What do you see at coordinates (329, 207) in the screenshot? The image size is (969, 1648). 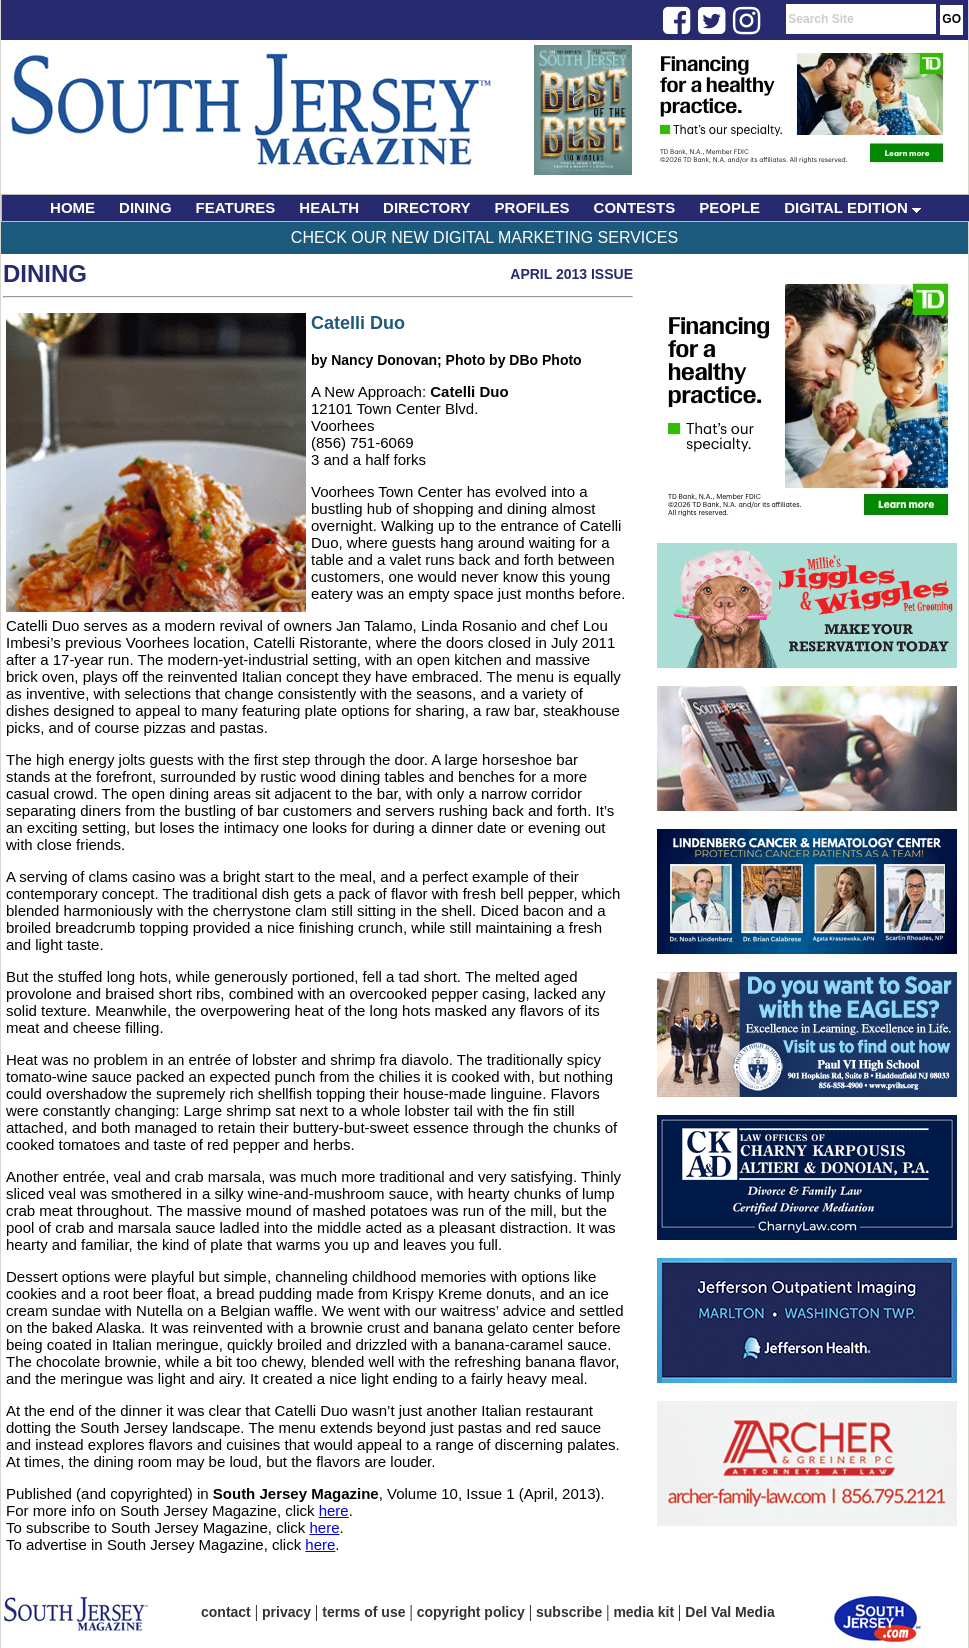 I see `HEALTH` at bounding box center [329, 207].